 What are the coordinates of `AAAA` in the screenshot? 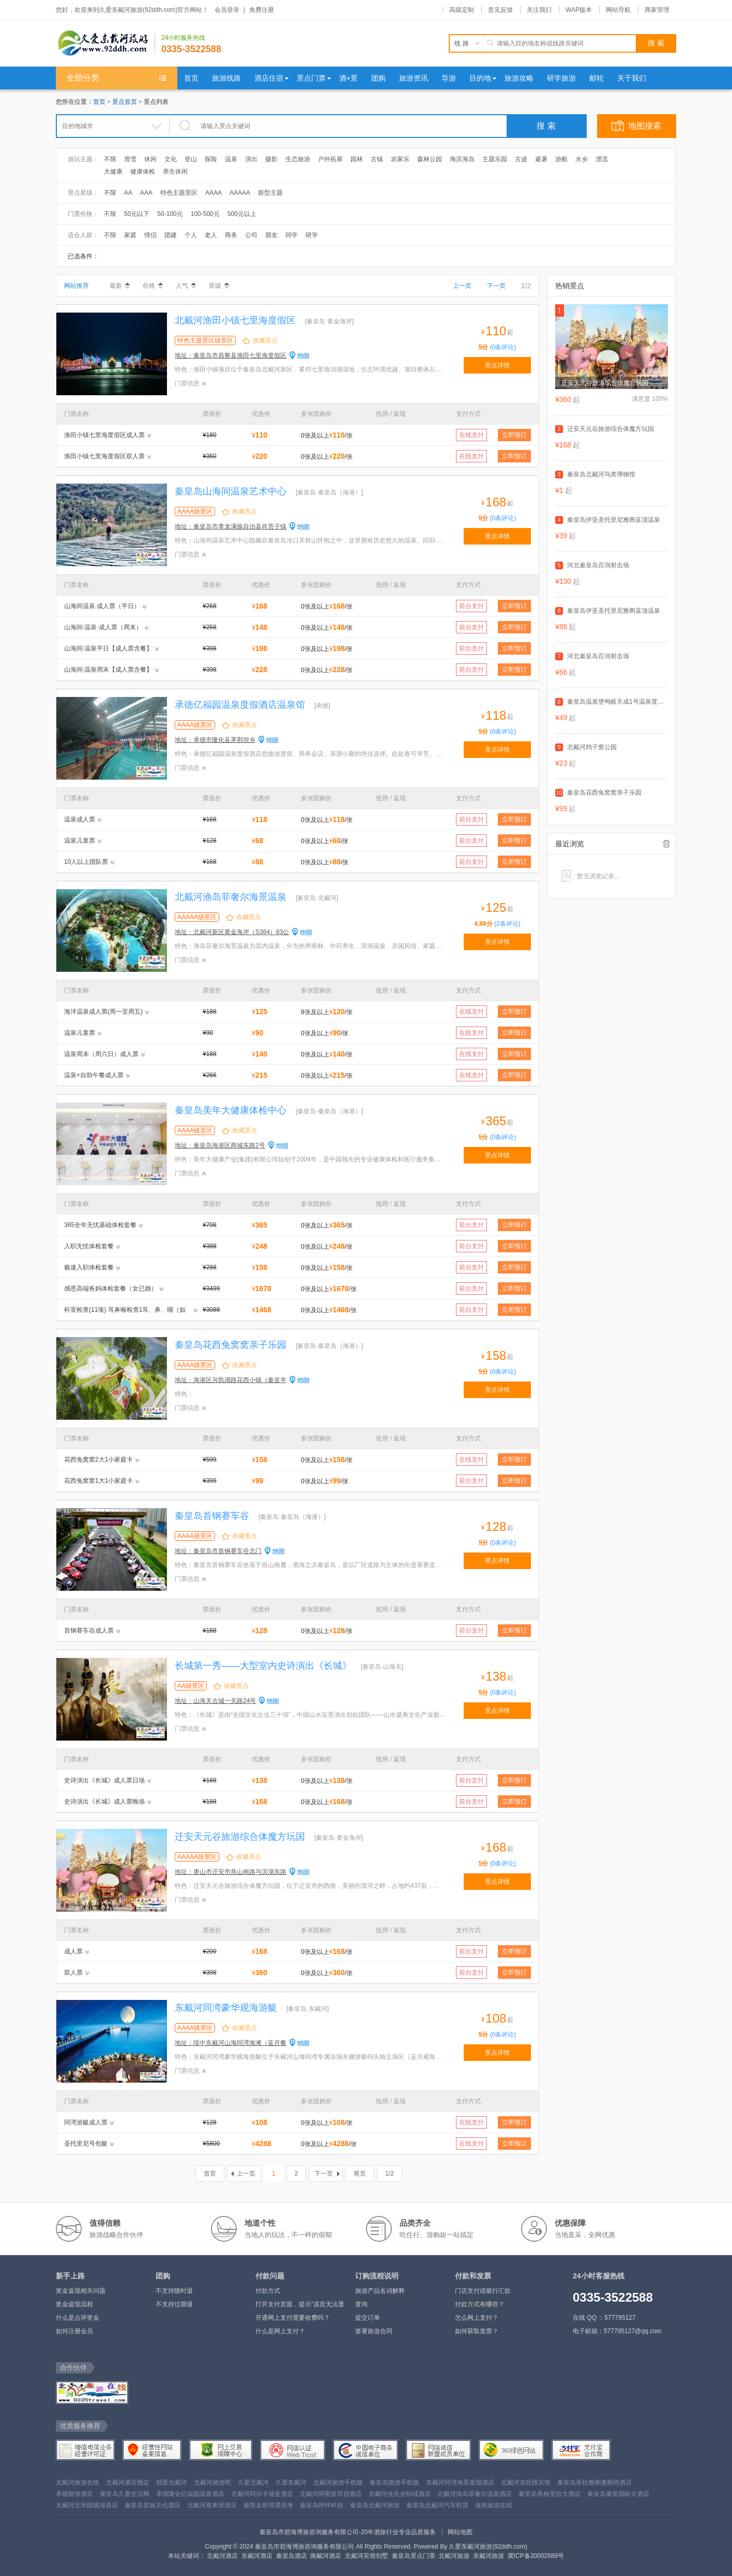 It's located at (213, 192).